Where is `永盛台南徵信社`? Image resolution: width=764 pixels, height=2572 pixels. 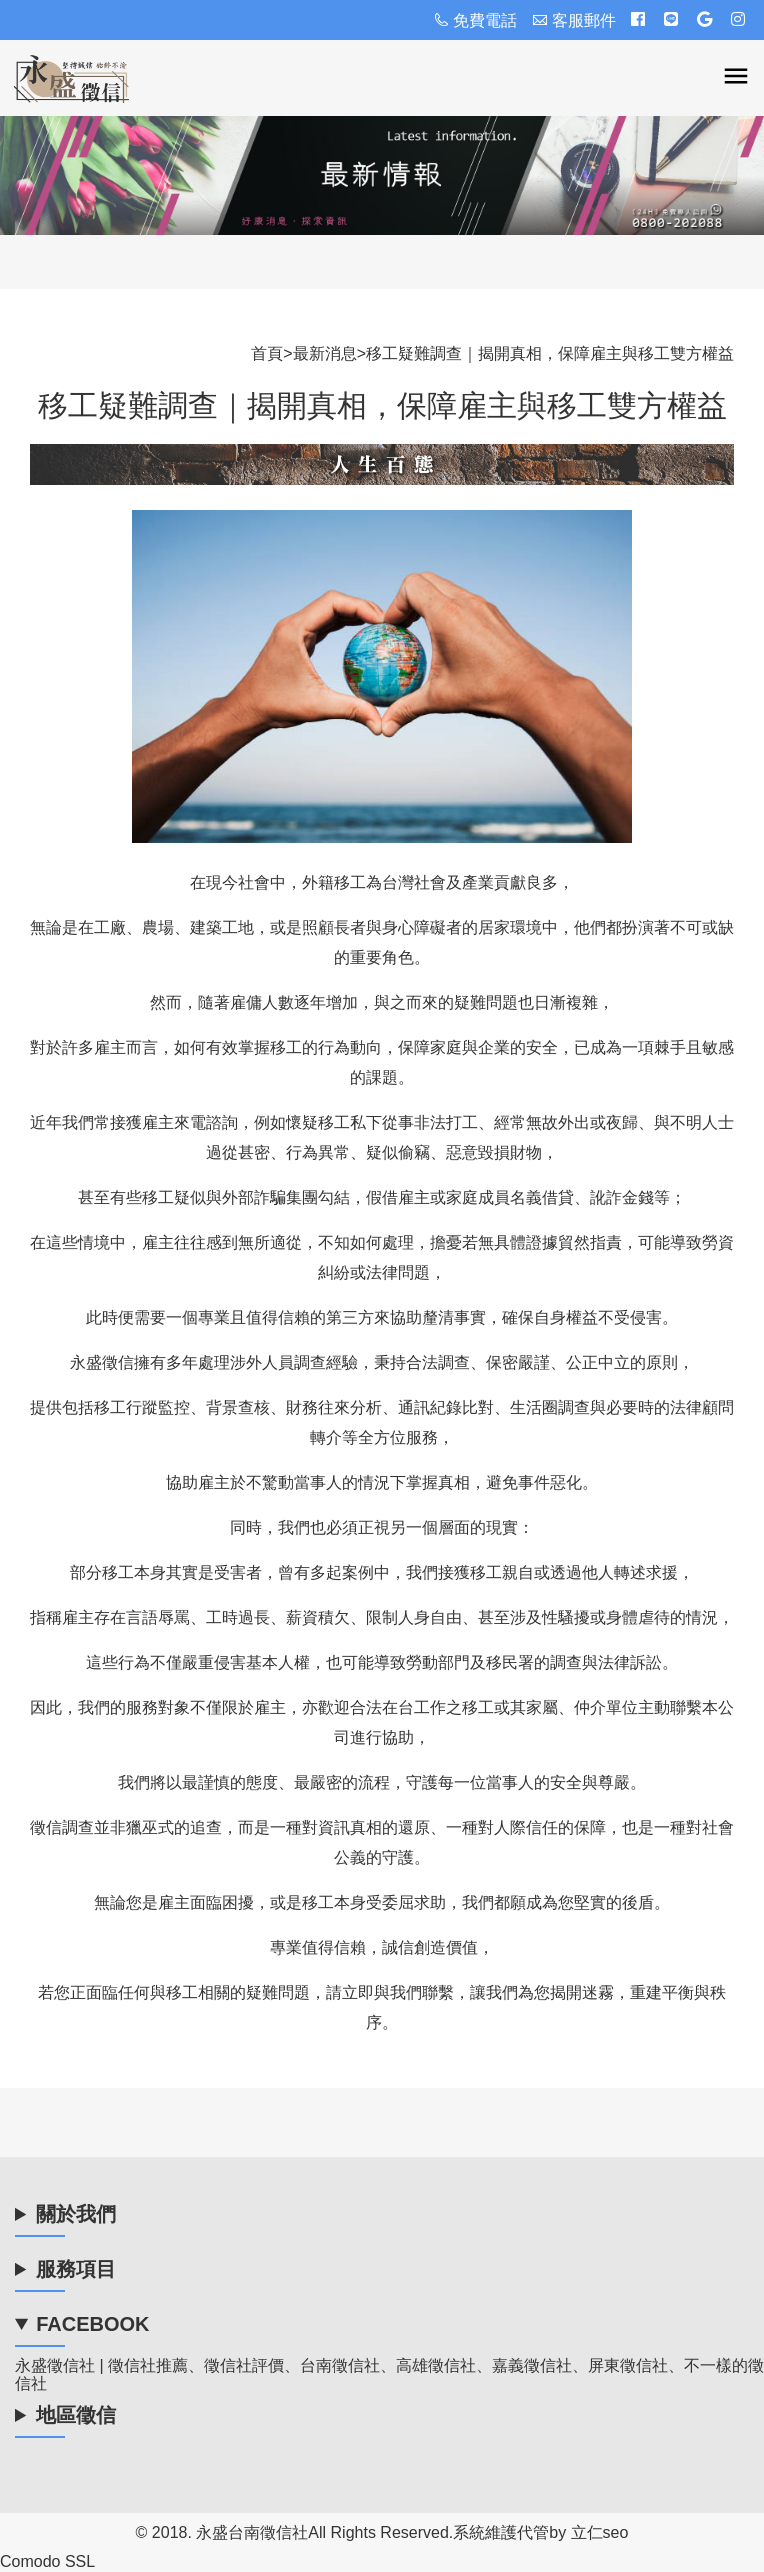 永盛台南徵信社 is located at coordinates (252, 2532).